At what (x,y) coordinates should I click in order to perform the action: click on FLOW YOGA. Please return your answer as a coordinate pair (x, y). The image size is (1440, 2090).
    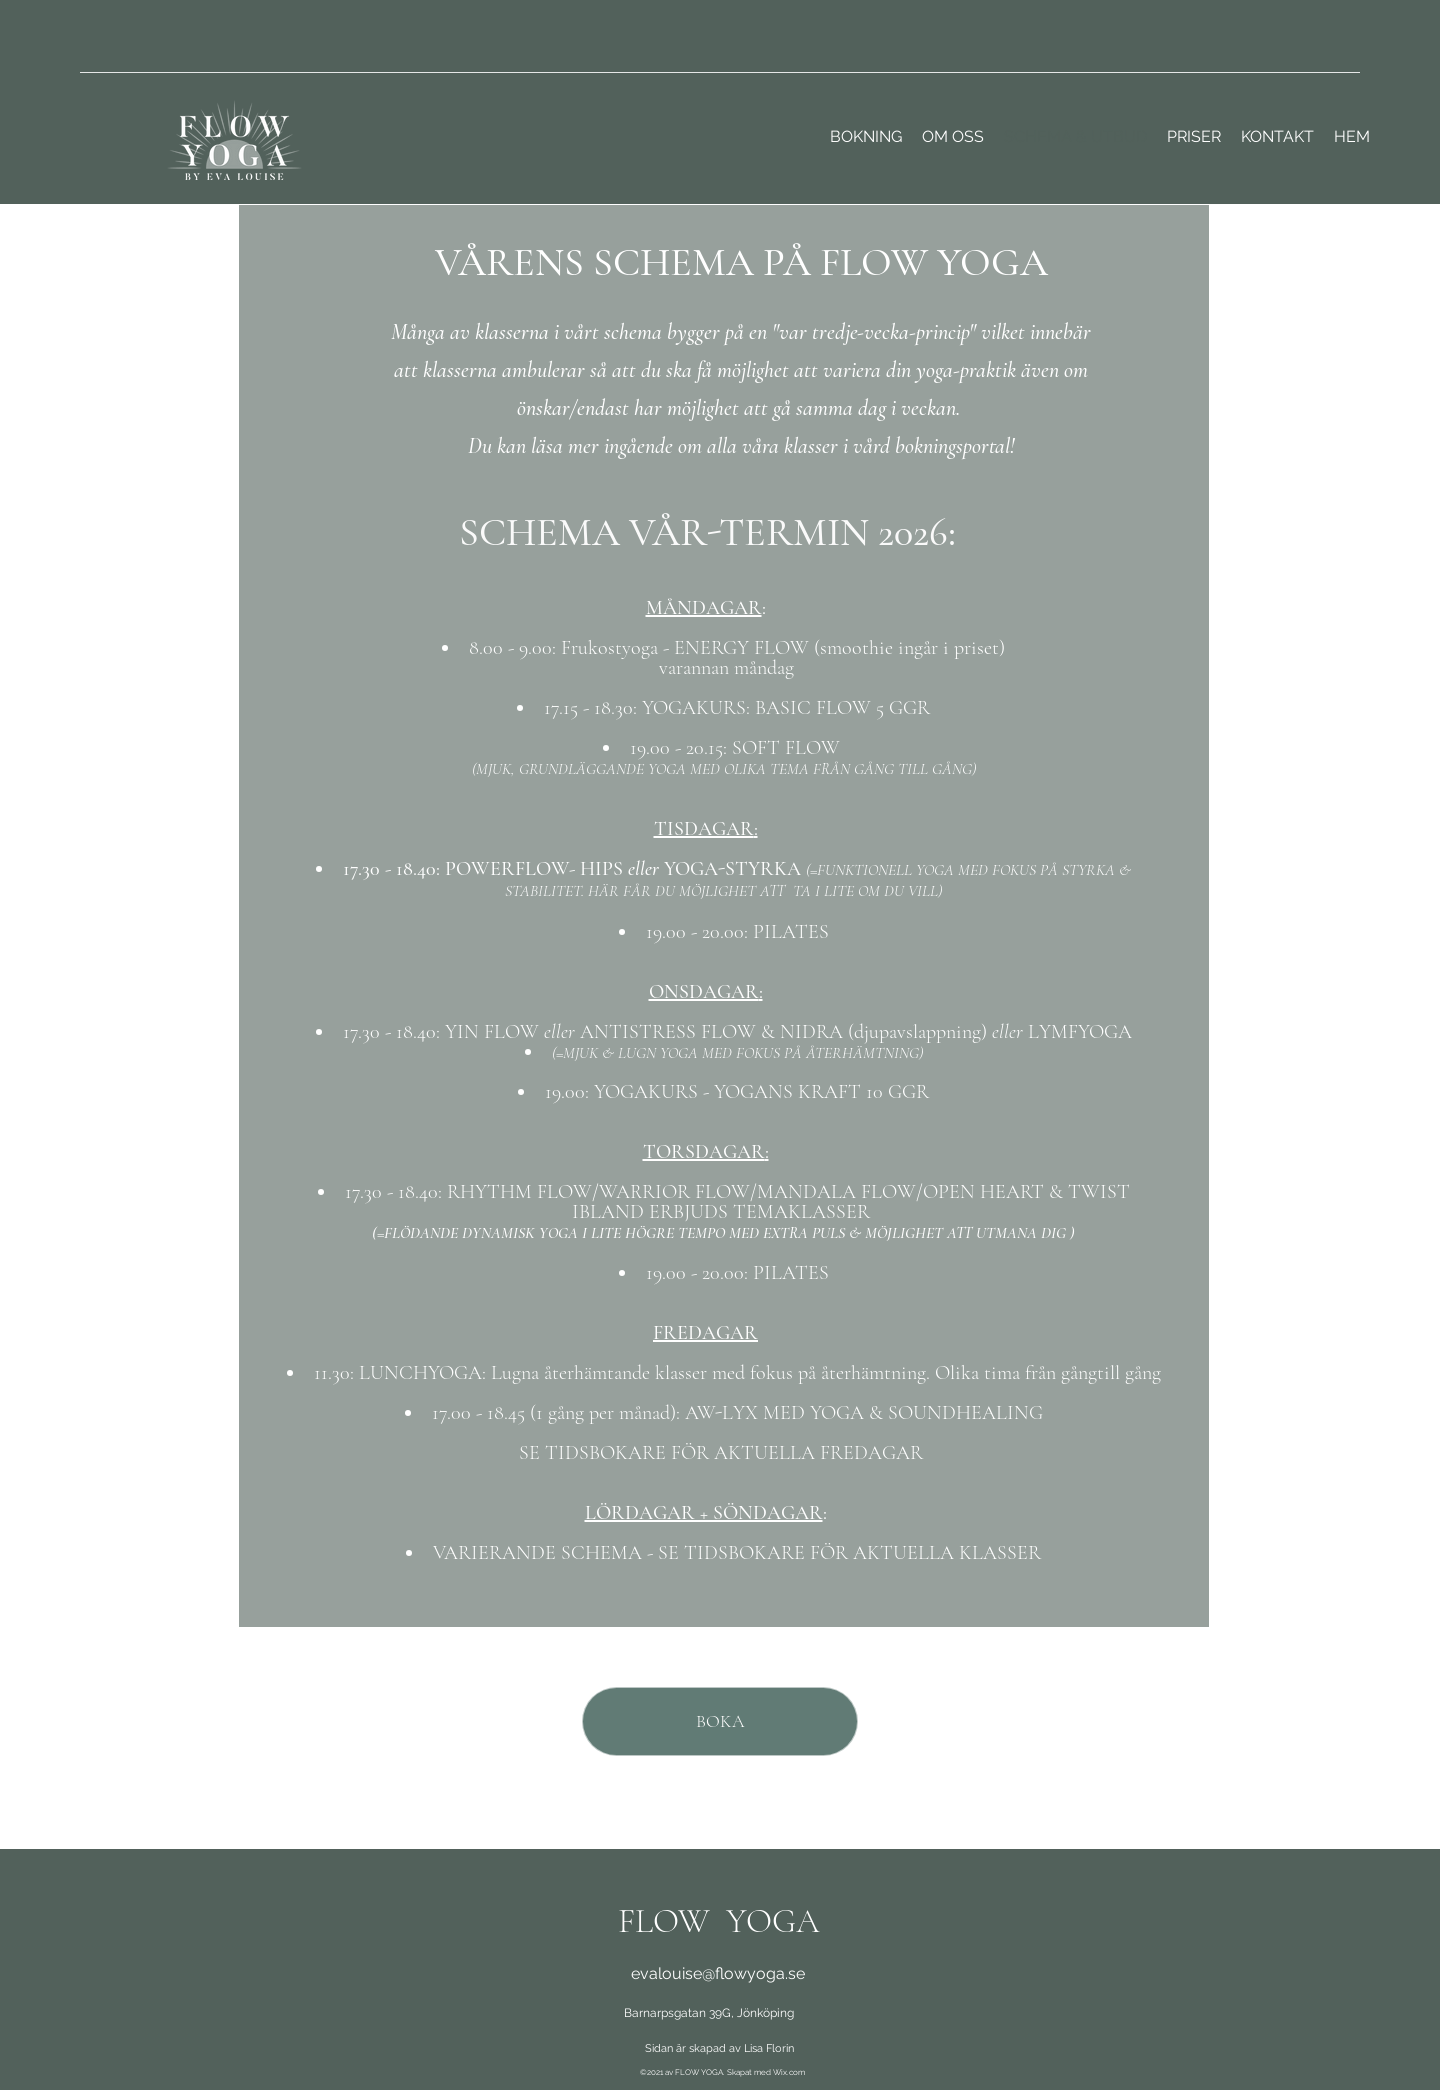
    Looking at the image, I should click on (719, 1921).